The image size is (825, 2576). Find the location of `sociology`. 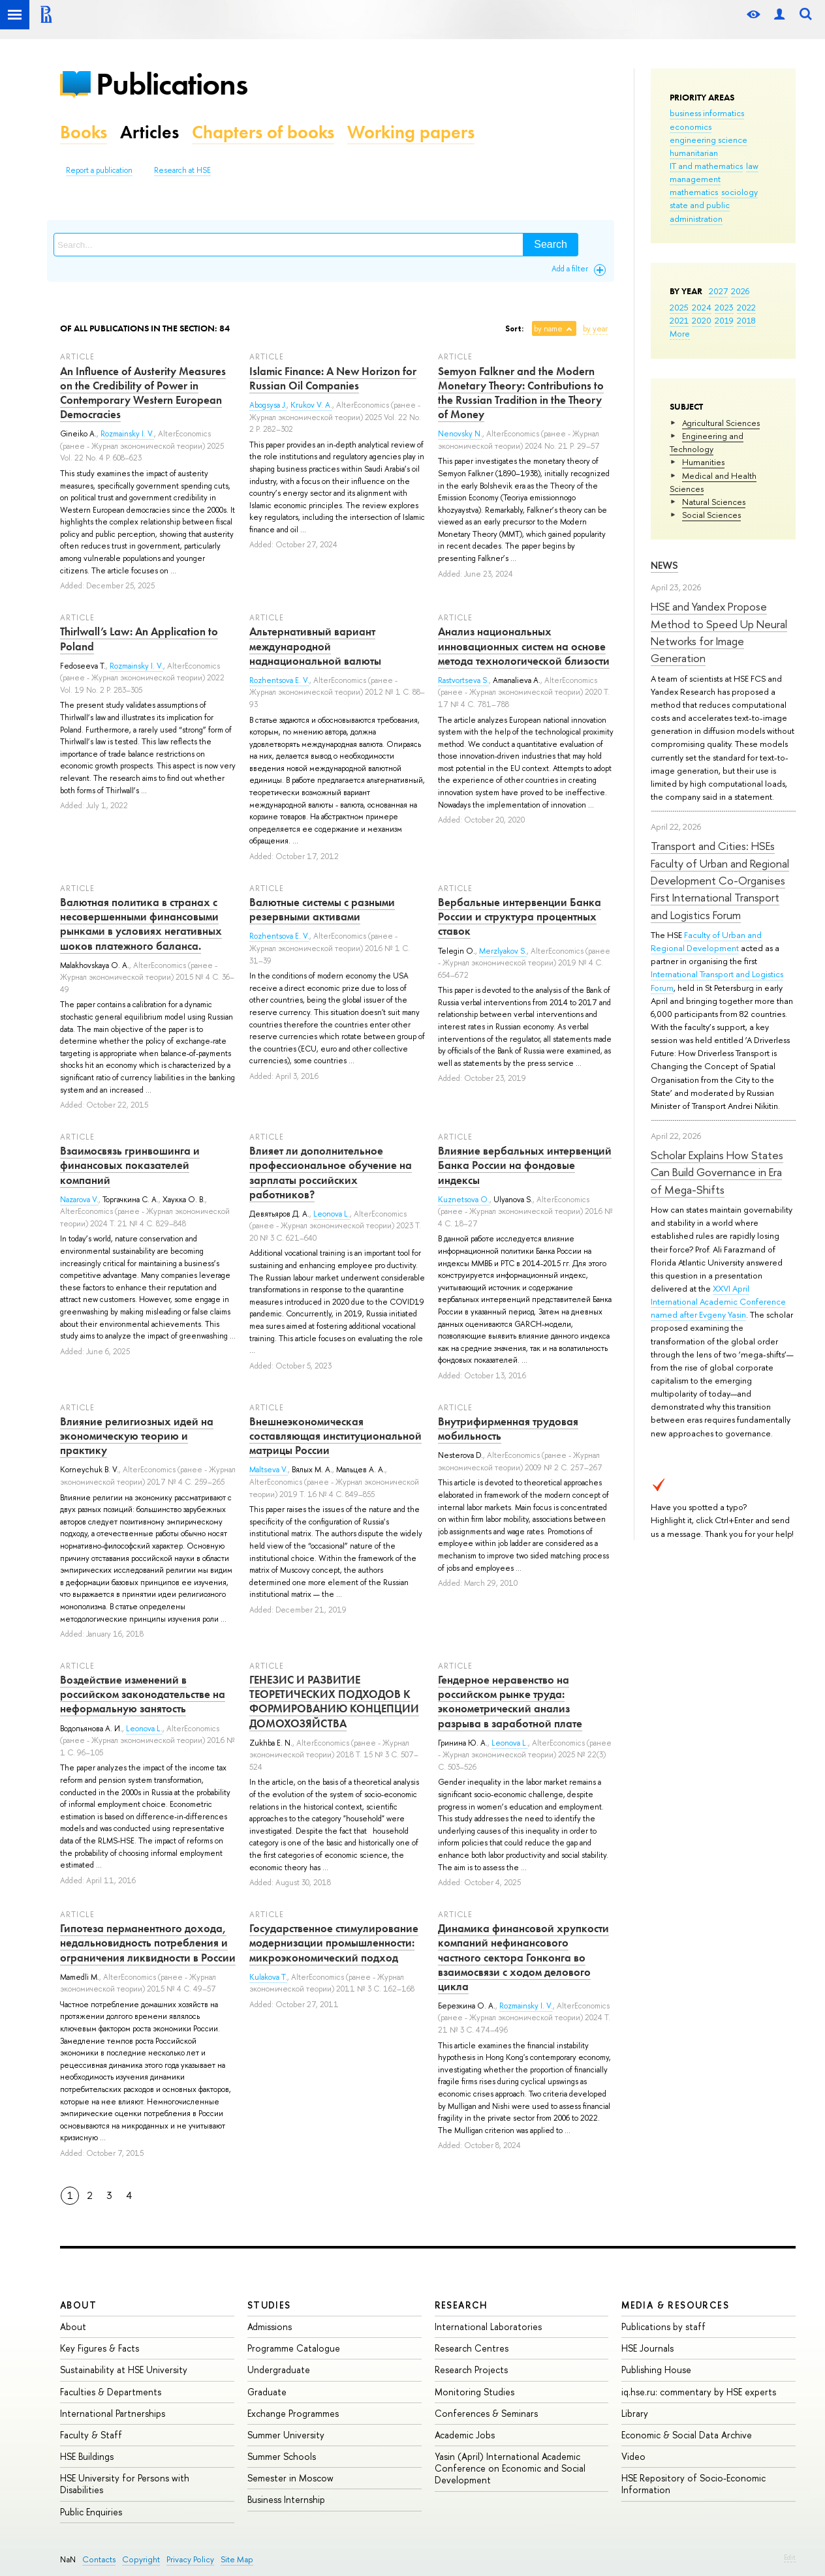

sociology is located at coordinates (739, 192).